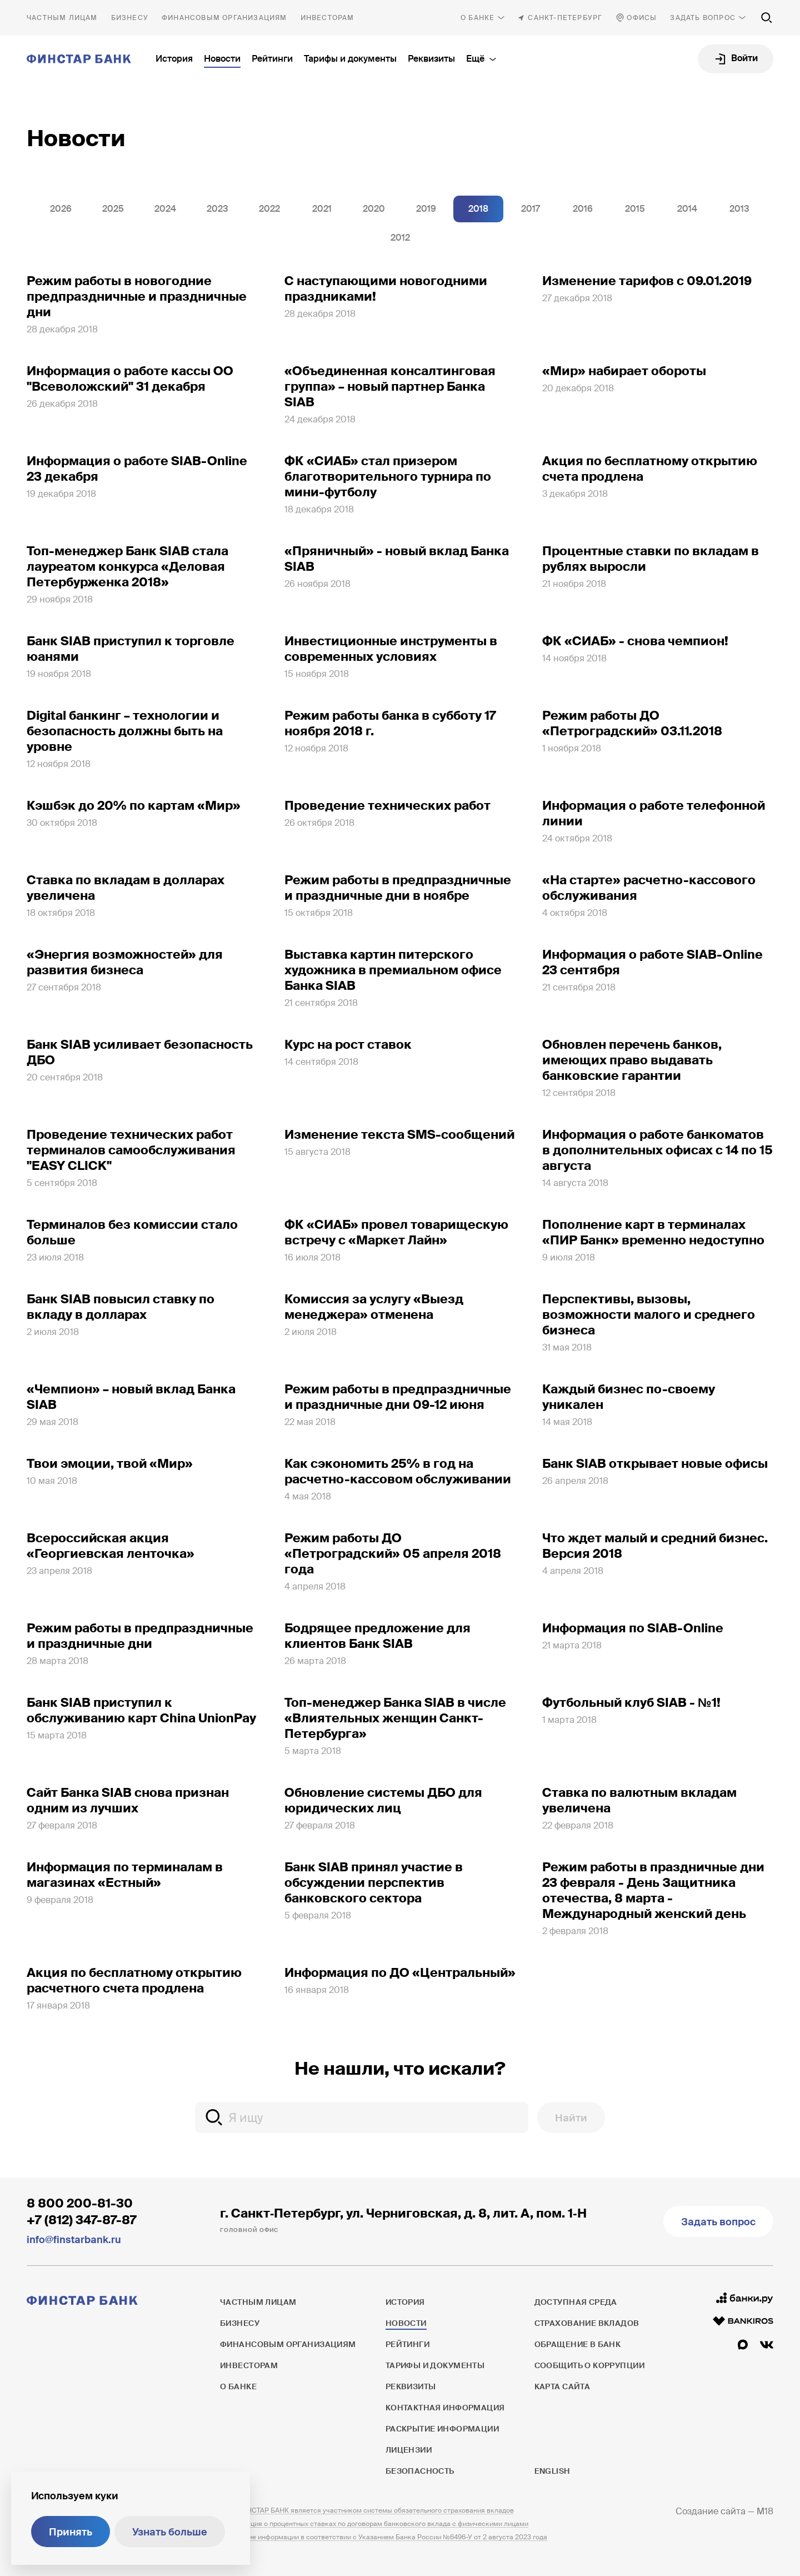 The image size is (800, 2576). I want to click on Узнать больше, so click(169, 2532).